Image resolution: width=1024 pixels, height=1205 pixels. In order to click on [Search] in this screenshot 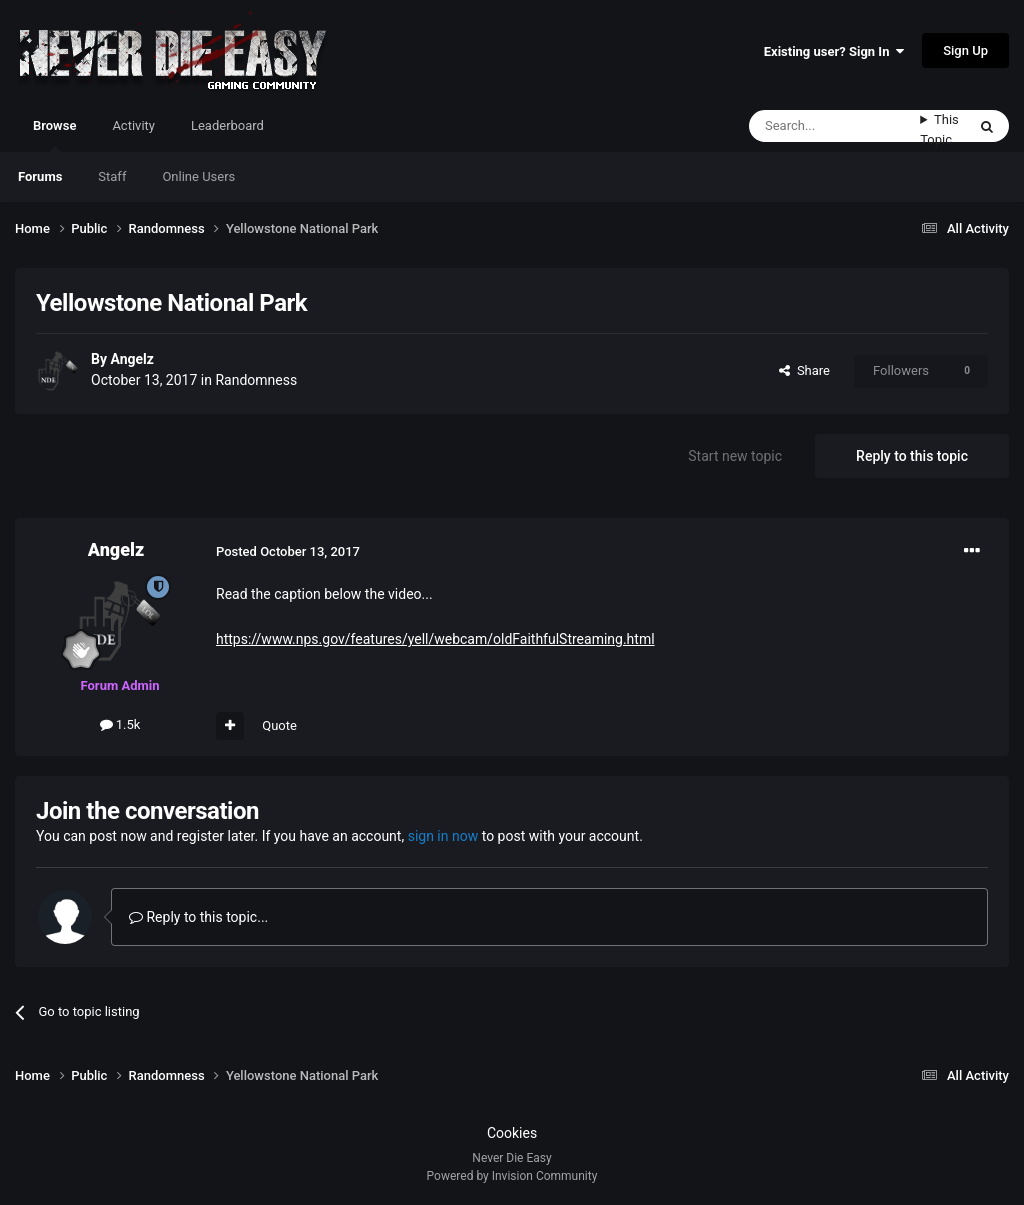, I will do `click(834, 126)`.